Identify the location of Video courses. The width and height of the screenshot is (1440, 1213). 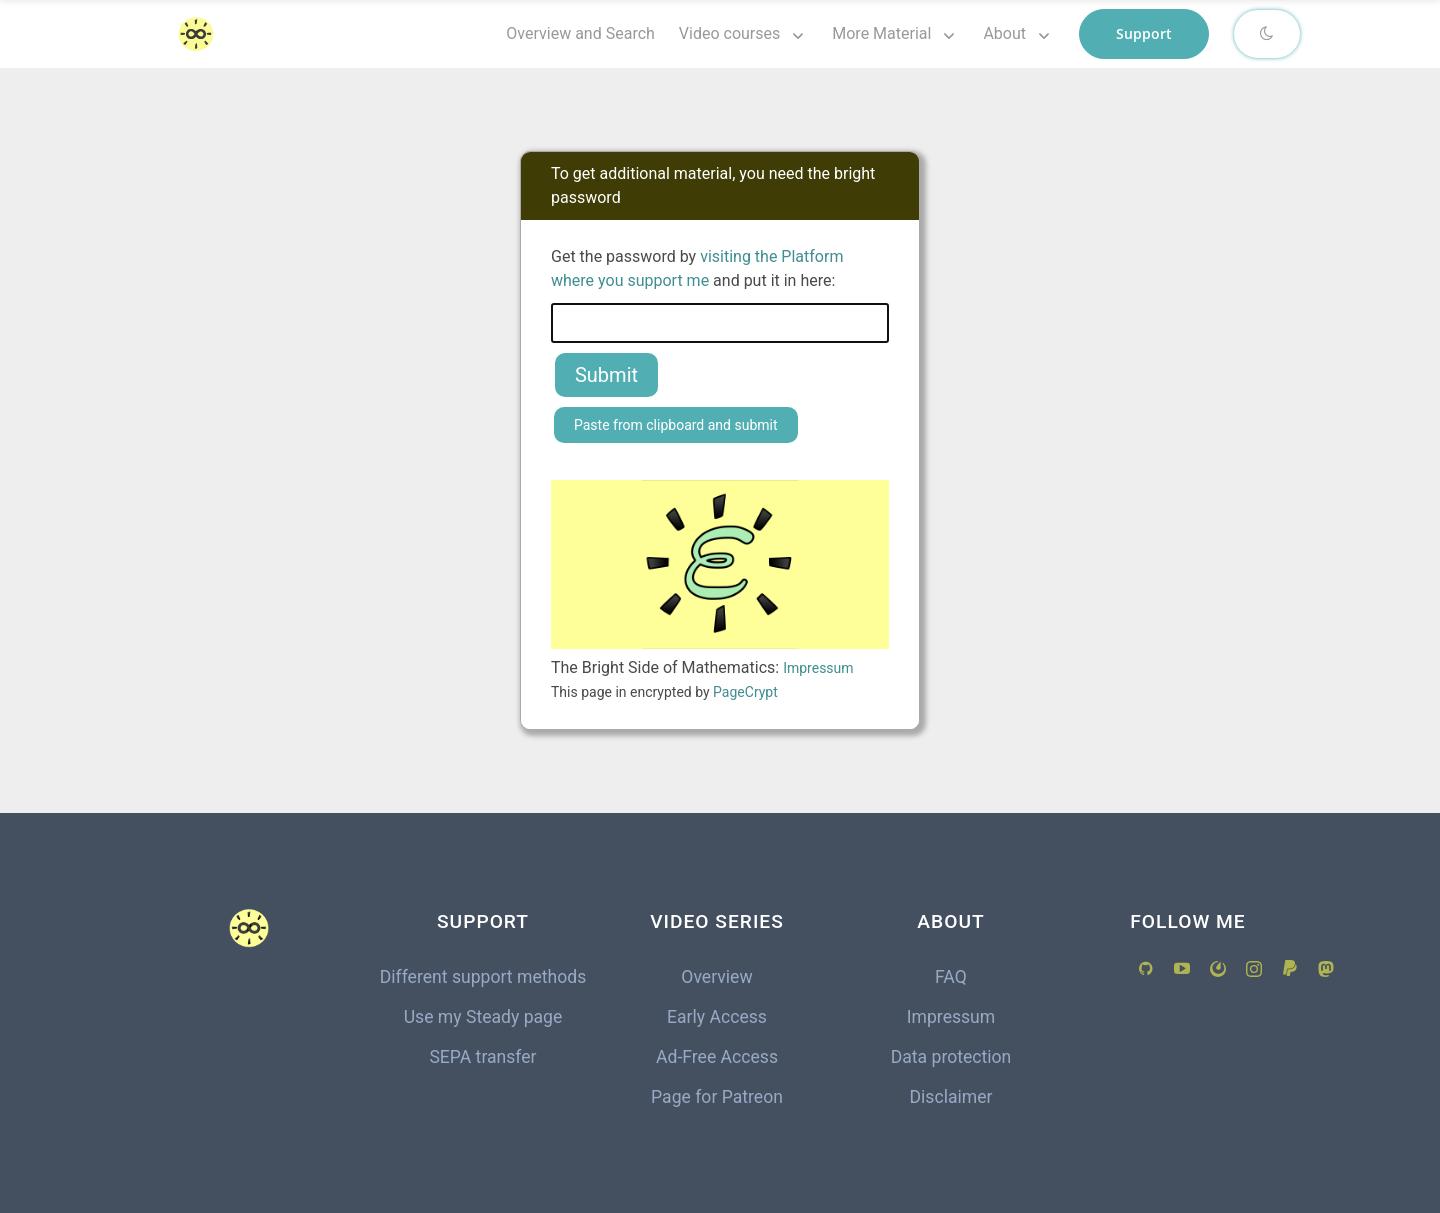
(729, 33).